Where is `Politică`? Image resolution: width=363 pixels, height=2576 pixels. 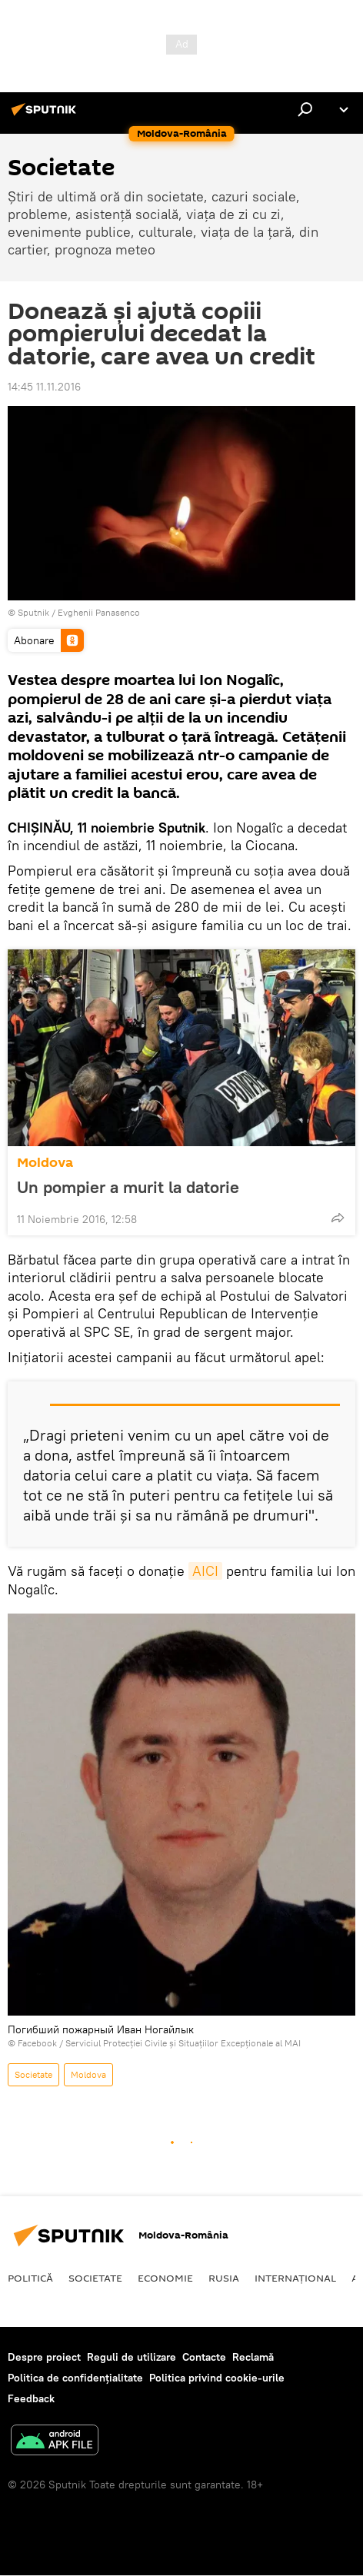 Politică is located at coordinates (30, 2278).